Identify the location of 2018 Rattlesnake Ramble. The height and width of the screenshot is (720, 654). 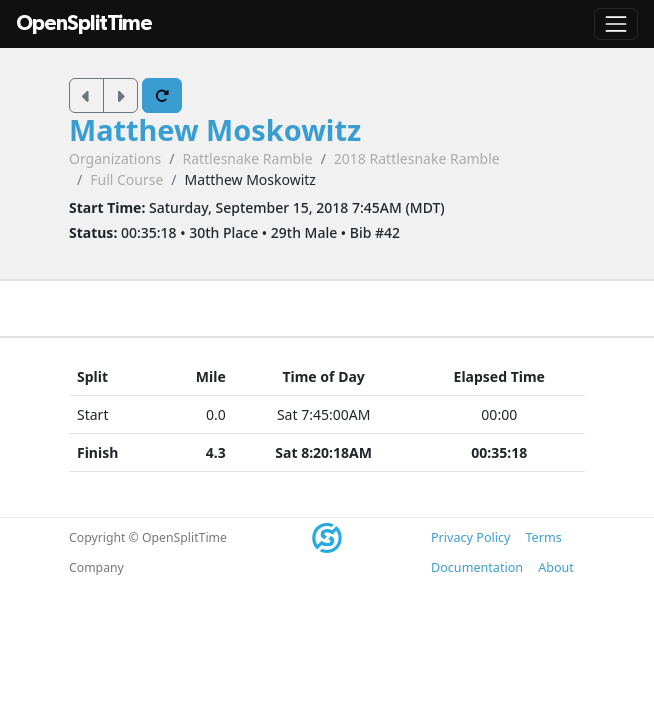
(417, 158).